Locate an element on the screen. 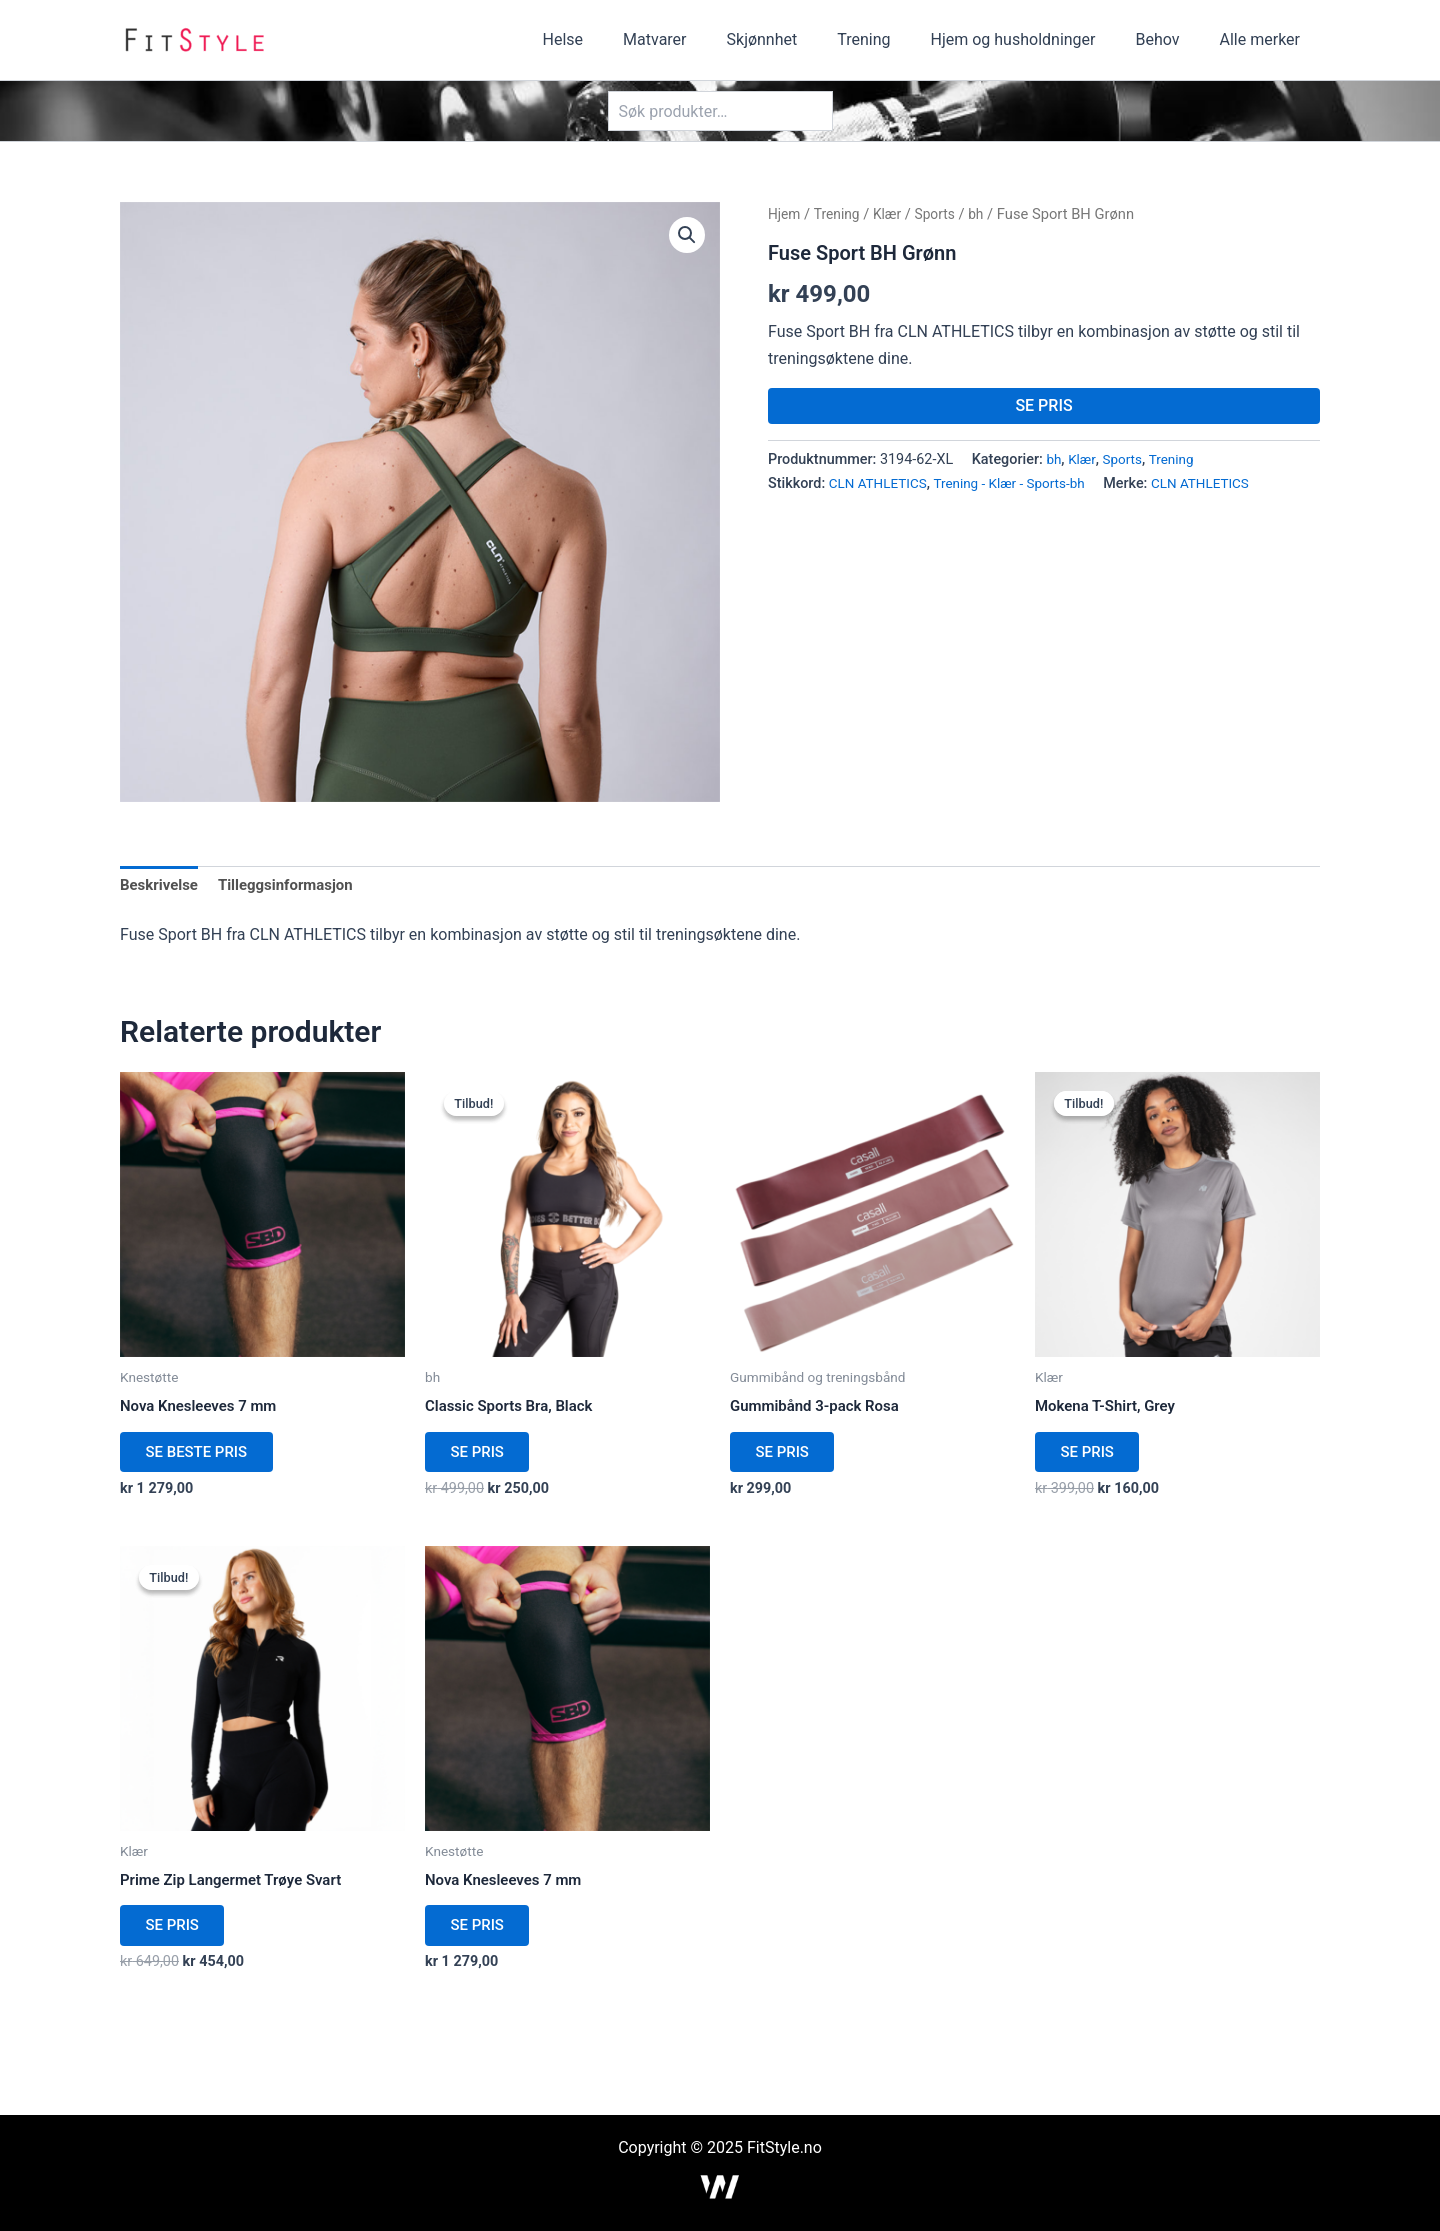 Image resolution: width=1440 pixels, height=2231 pixels. Hjem og husholdninger is located at coordinates (1033, 39).